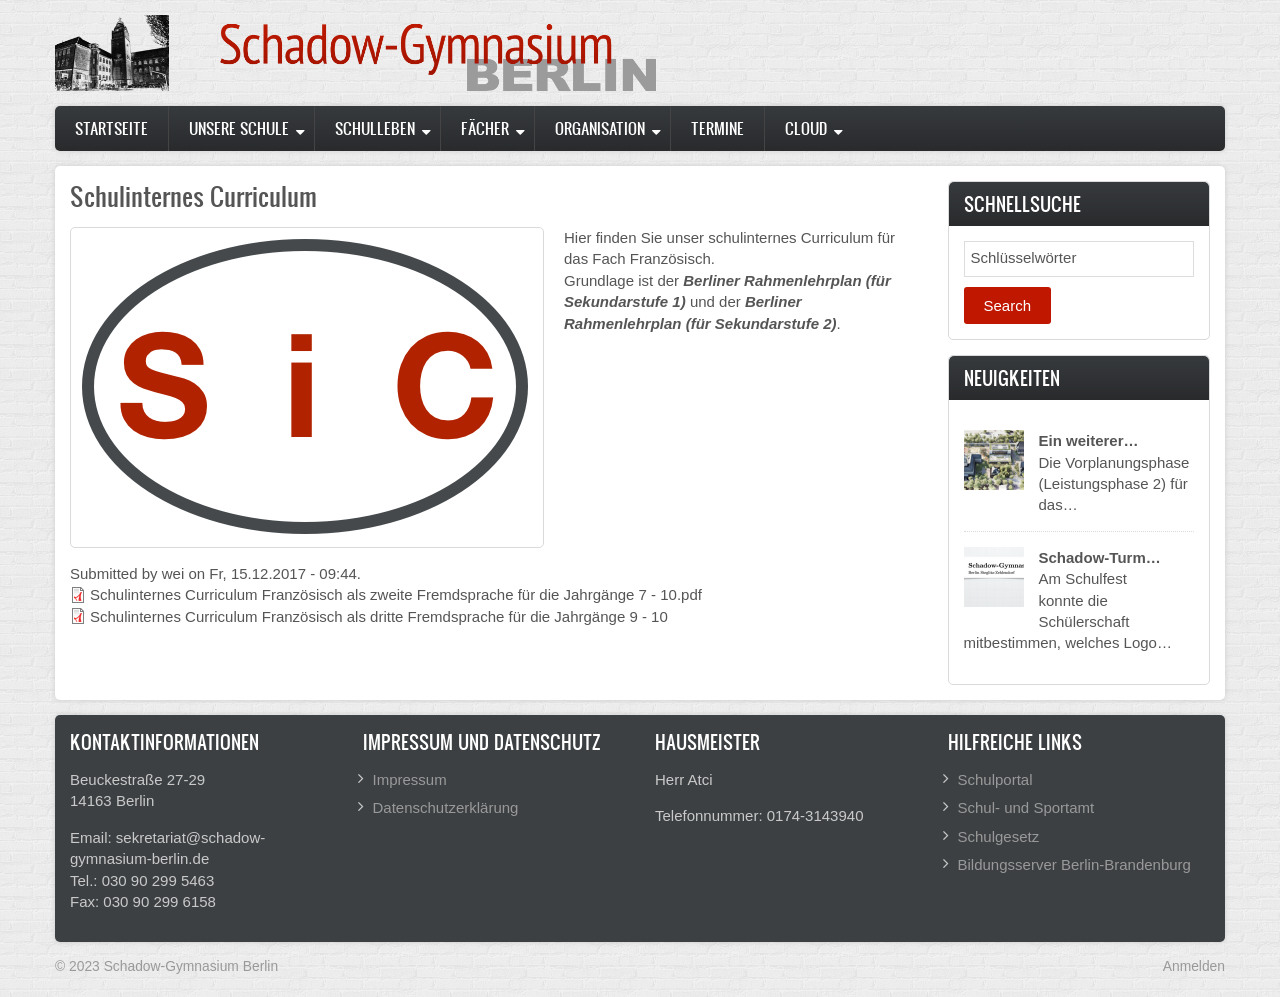 The height and width of the screenshot is (997, 1280). What do you see at coordinates (717, 128) in the screenshot?
I see `Termine` at bounding box center [717, 128].